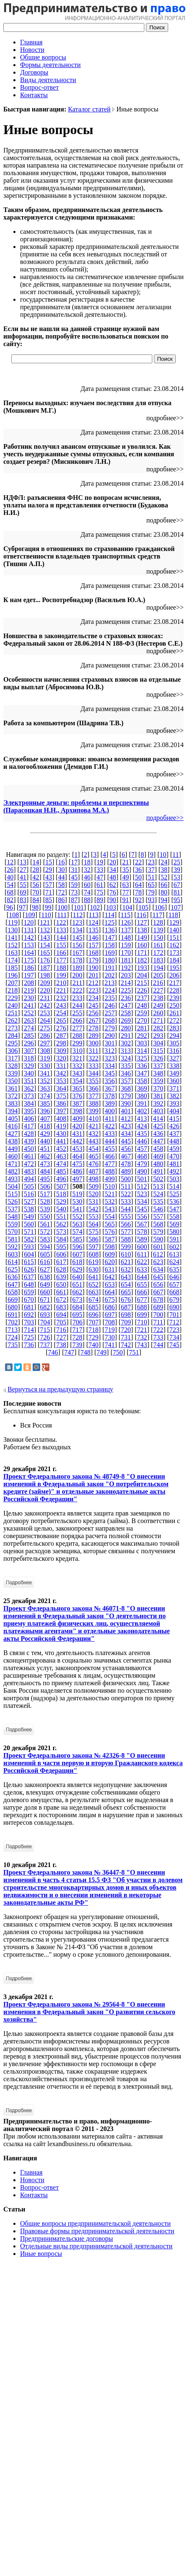 The width and height of the screenshot is (187, 2576). I want to click on 551, so click(61, 1216).